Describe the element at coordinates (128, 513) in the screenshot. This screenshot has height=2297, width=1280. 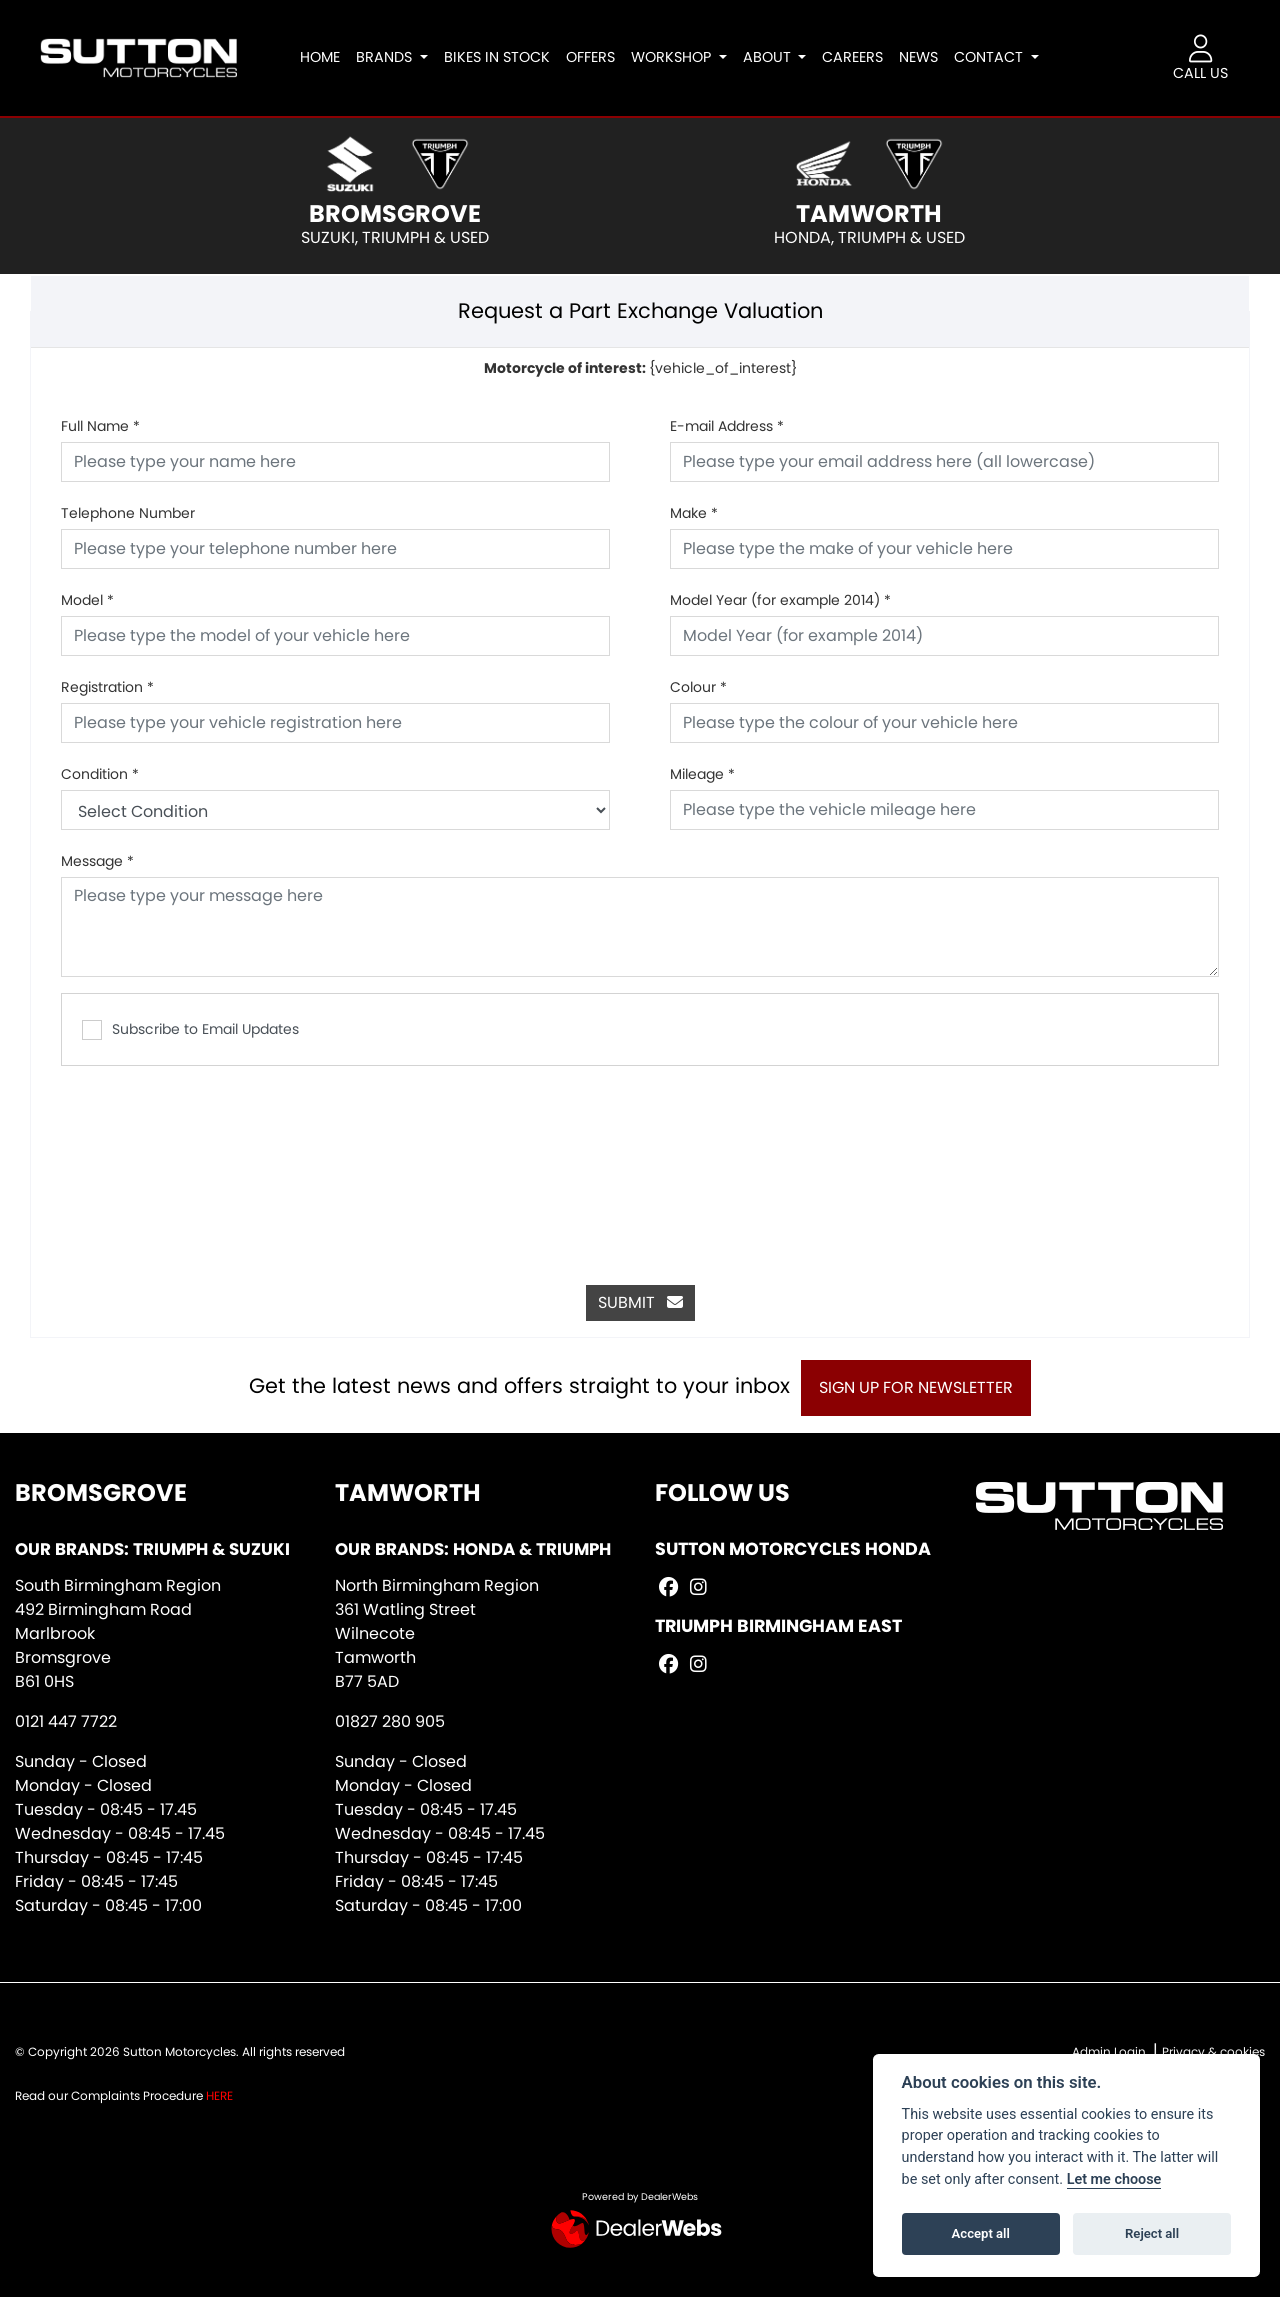
I see `Telephone Number` at that location.